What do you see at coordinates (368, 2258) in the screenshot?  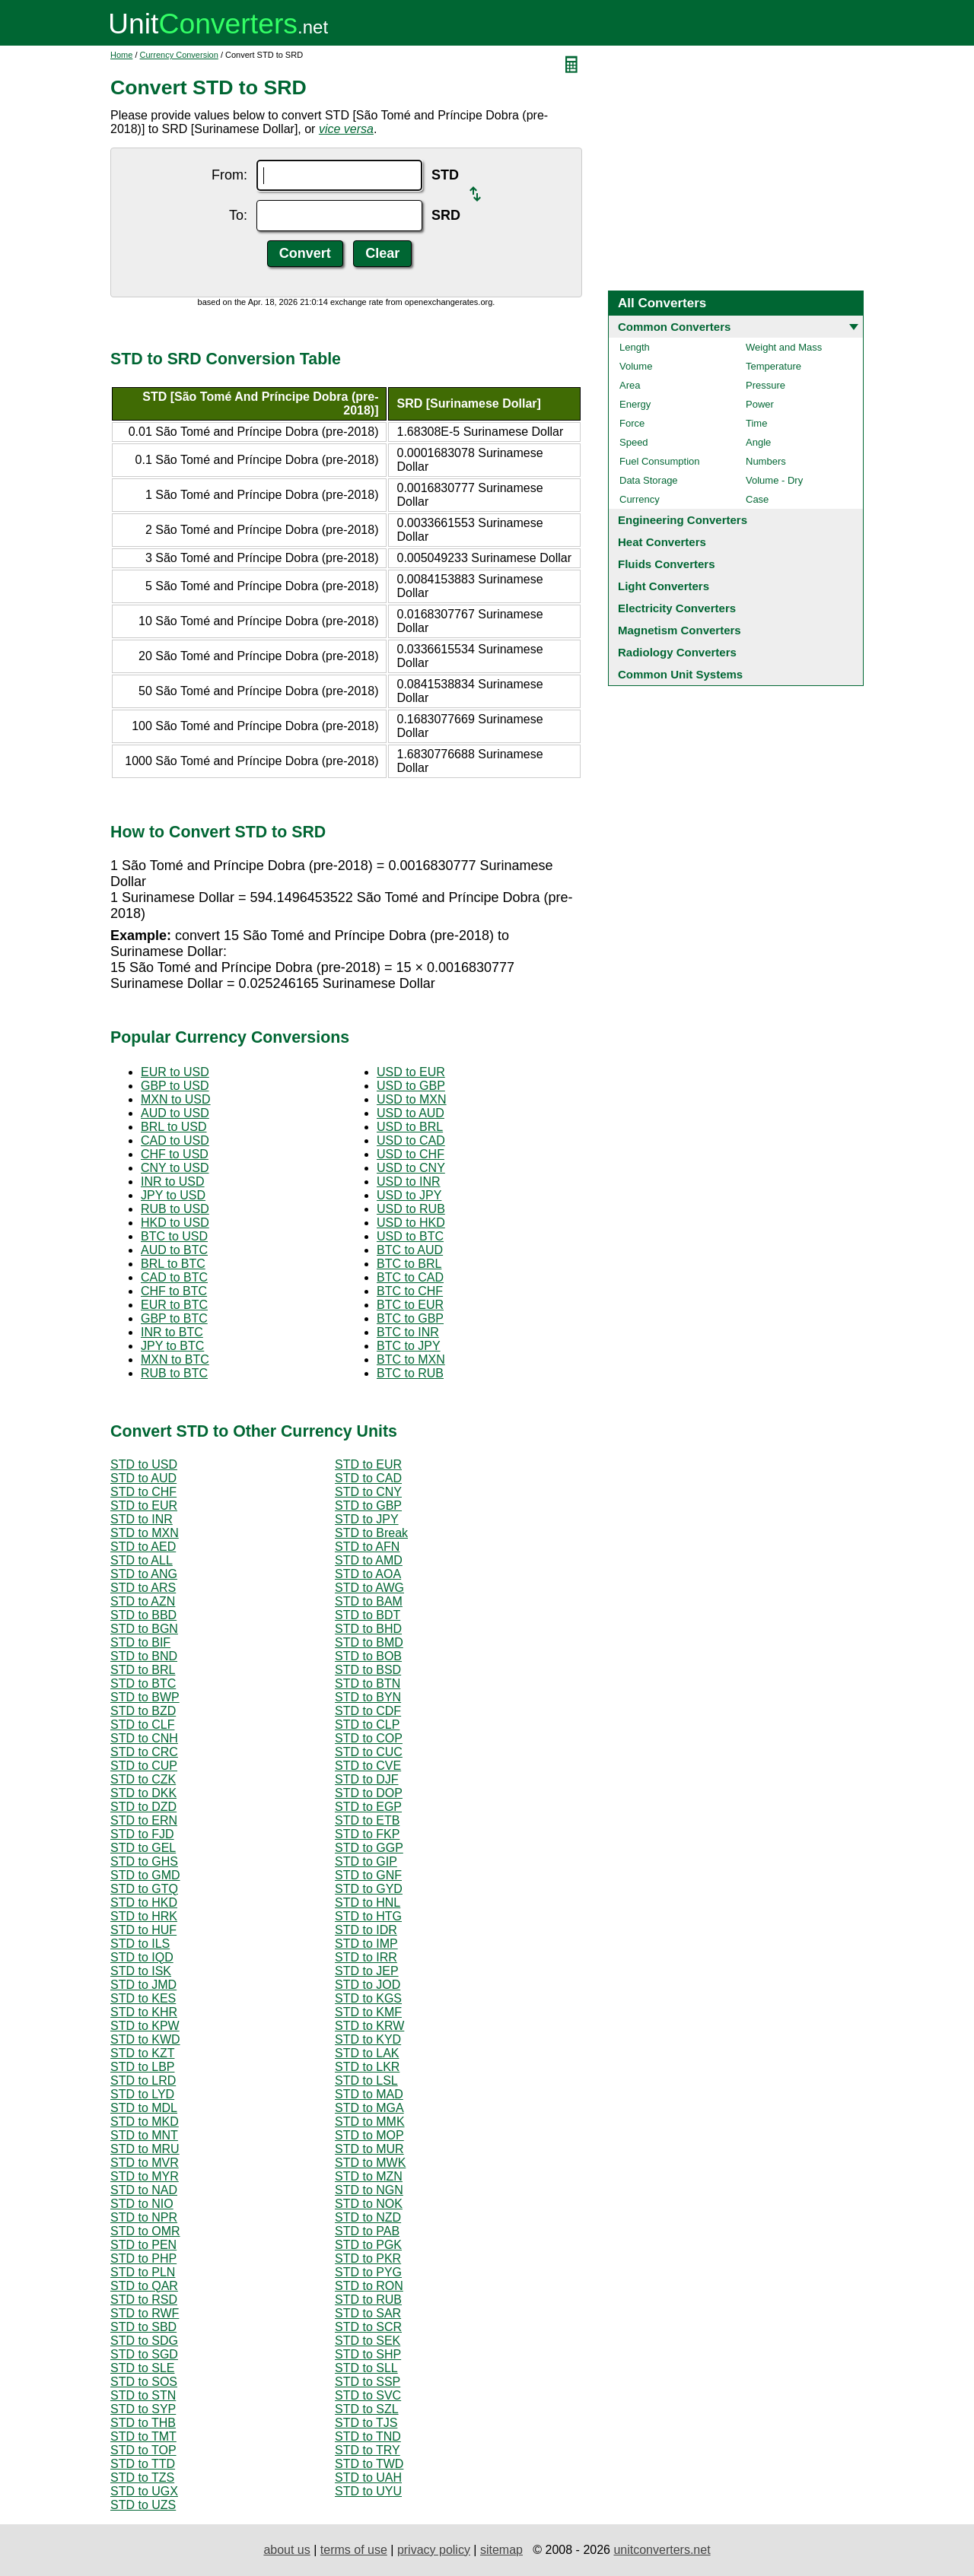 I see `STD to PKR` at bounding box center [368, 2258].